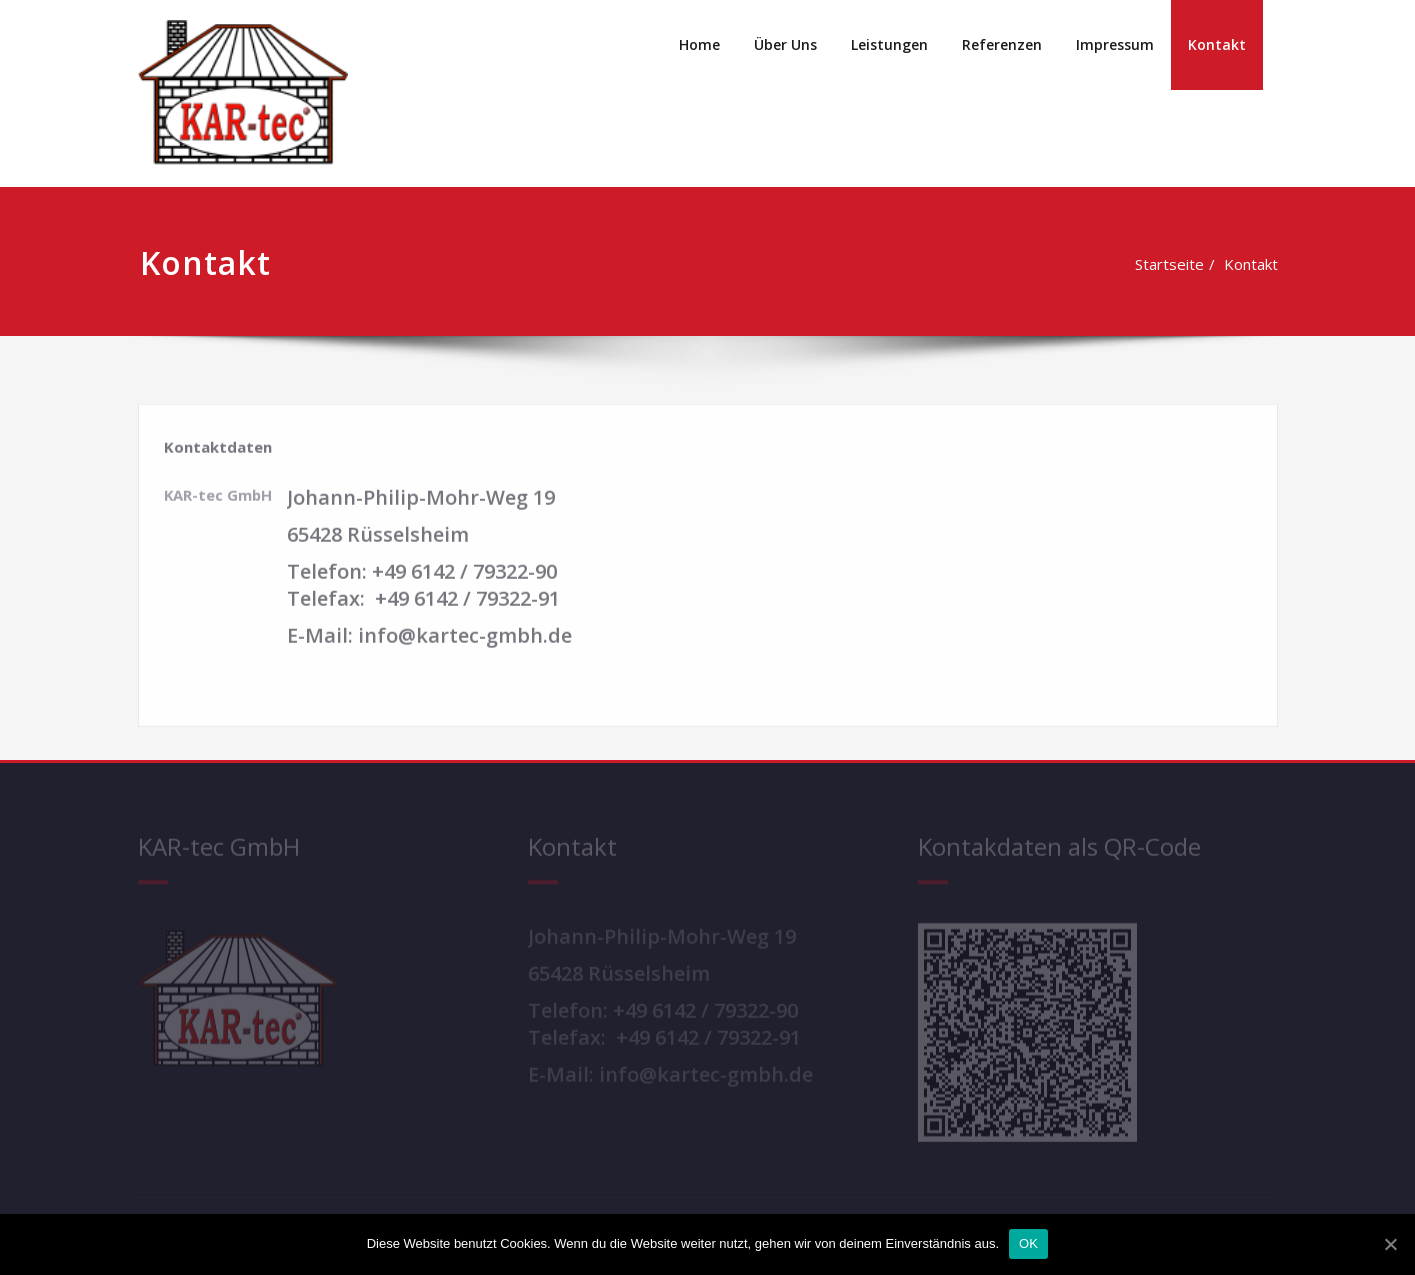 This screenshot has width=1415, height=1275. I want to click on Über Uns, so click(785, 44).